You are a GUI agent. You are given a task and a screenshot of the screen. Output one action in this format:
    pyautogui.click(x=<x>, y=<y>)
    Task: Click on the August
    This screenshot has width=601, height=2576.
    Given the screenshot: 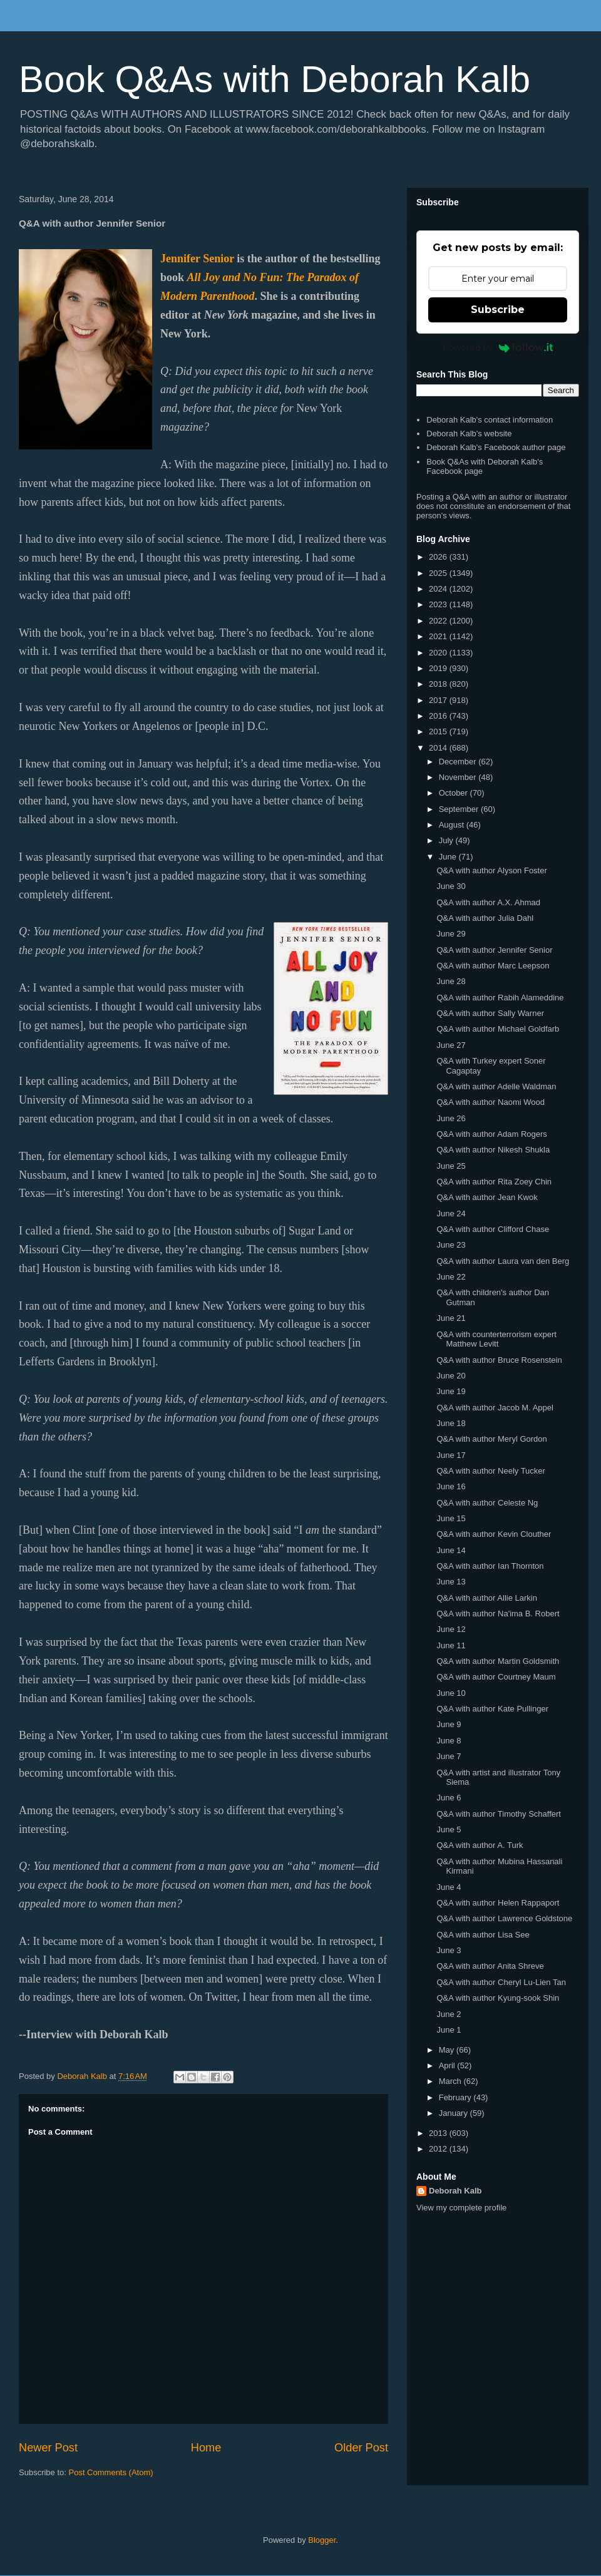 What is the action you would take?
    pyautogui.click(x=452, y=824)
    